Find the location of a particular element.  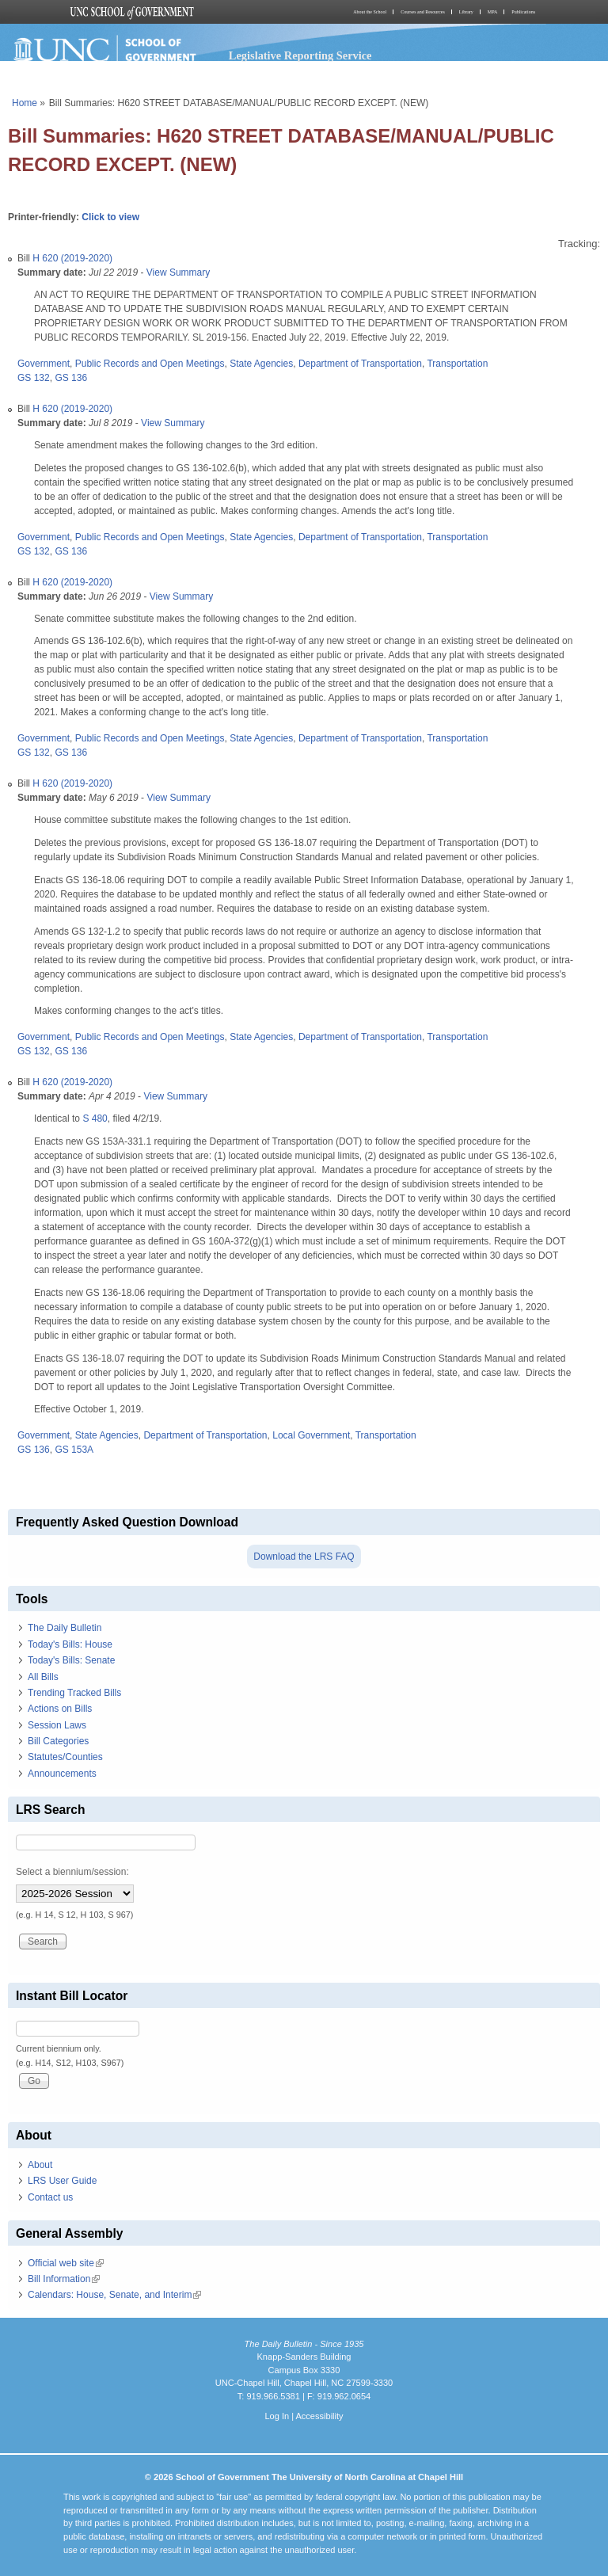

Publications is located at coordinates (523, 12).